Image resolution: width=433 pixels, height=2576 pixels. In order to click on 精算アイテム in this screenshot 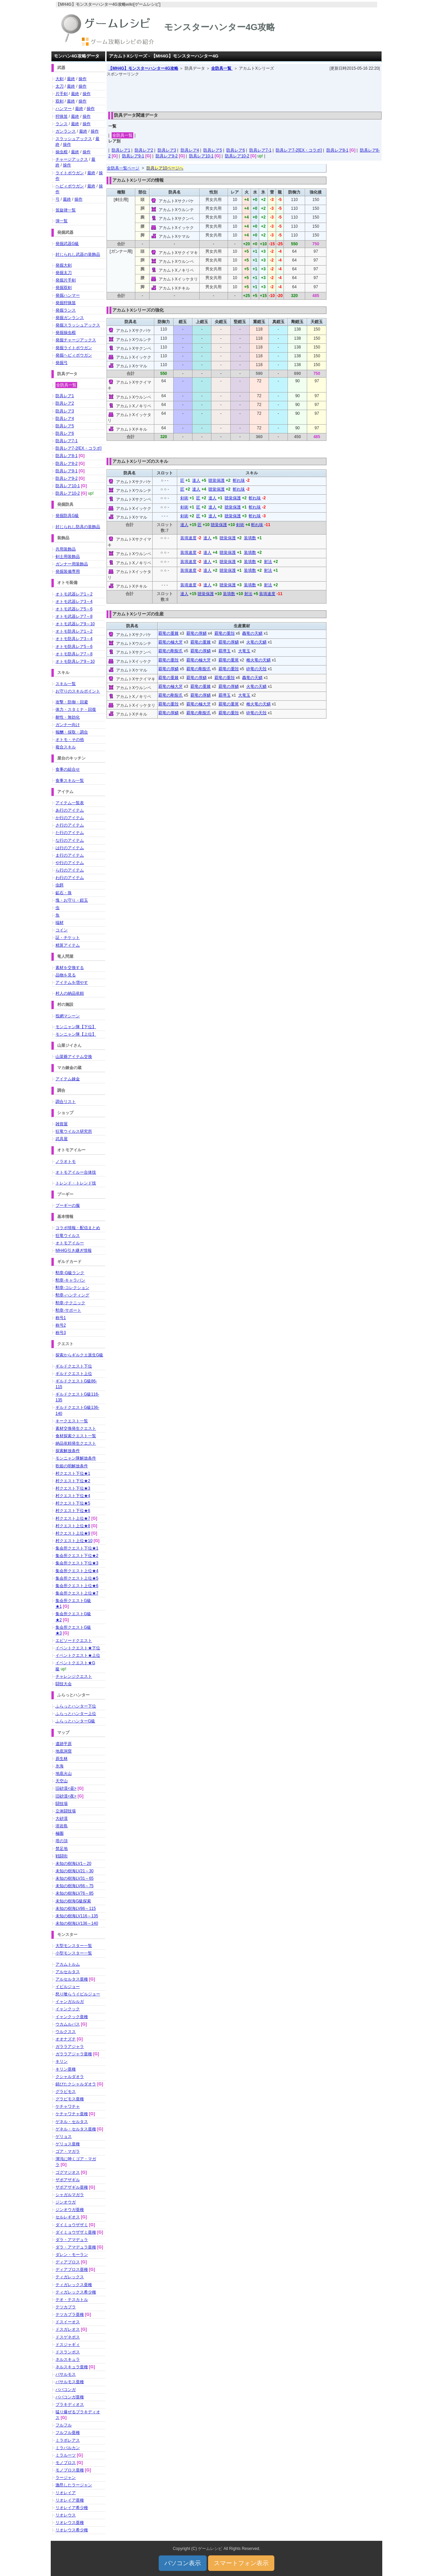, I will do `click(67, 945)`.